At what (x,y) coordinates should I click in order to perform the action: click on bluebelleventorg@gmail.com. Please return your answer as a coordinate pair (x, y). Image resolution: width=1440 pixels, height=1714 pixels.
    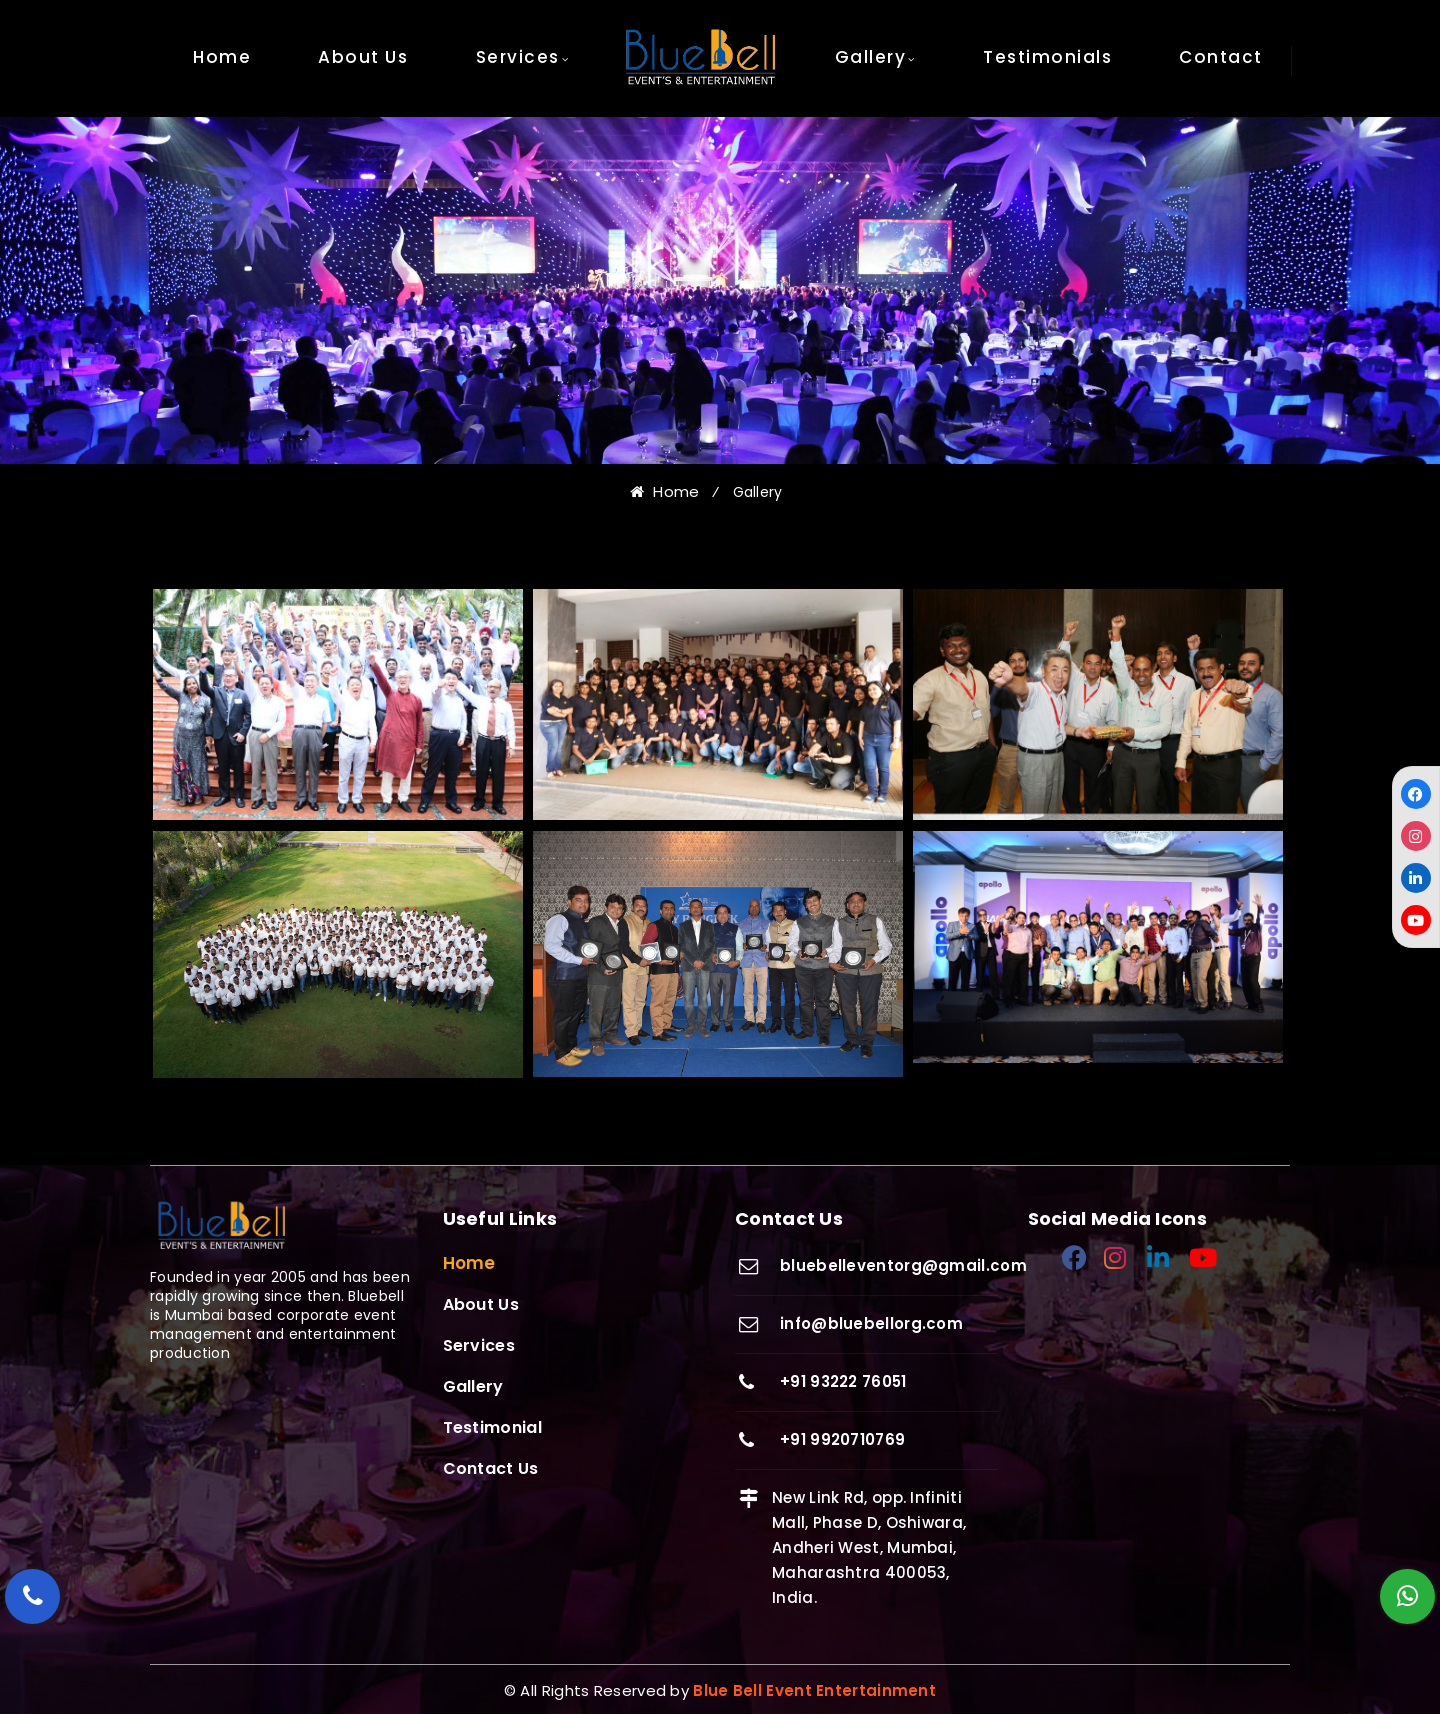
    Looking at the image, I should click on (903, 1265).